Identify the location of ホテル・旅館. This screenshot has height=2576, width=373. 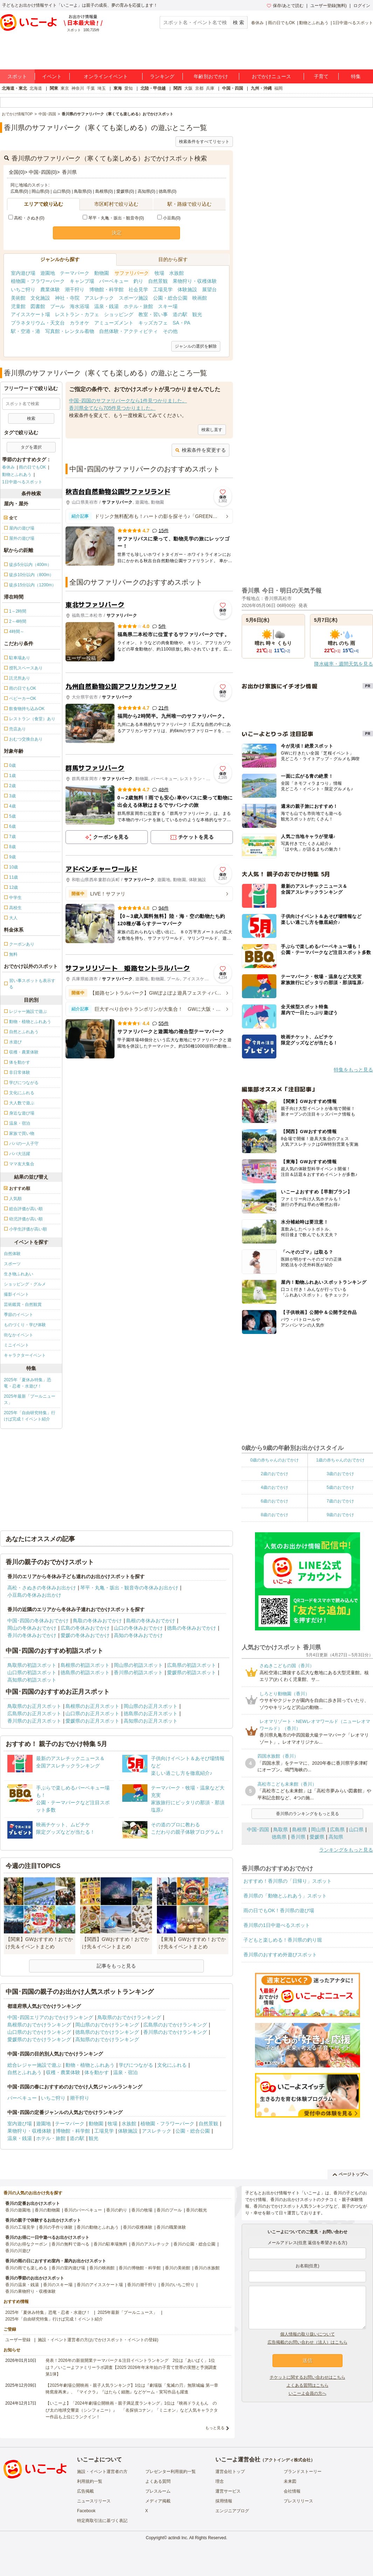
(138, 306).